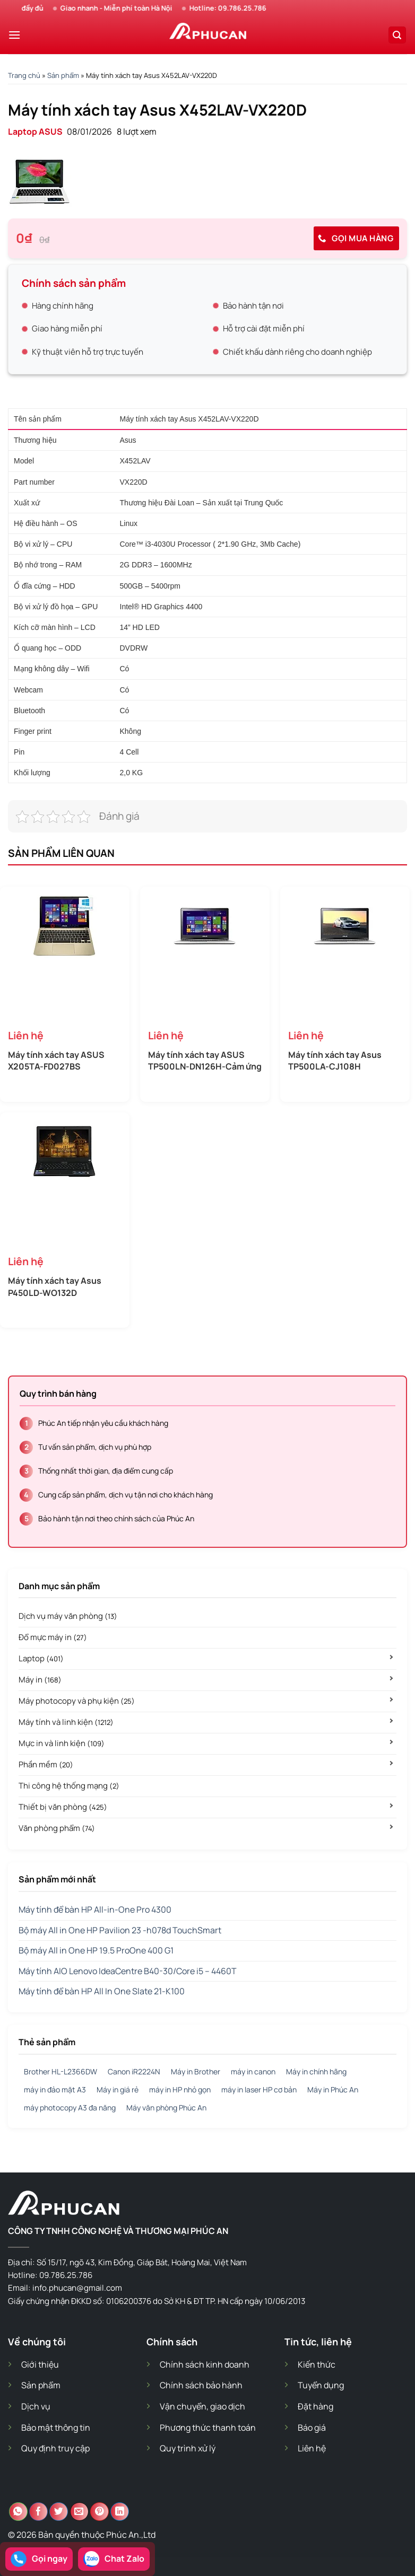 The width and height of the screenshot is (415, 2576). What do you see at coordinates (46, 1764) in the screenshot?
I see `Phần mềm` at bounding box center [46, 1764].